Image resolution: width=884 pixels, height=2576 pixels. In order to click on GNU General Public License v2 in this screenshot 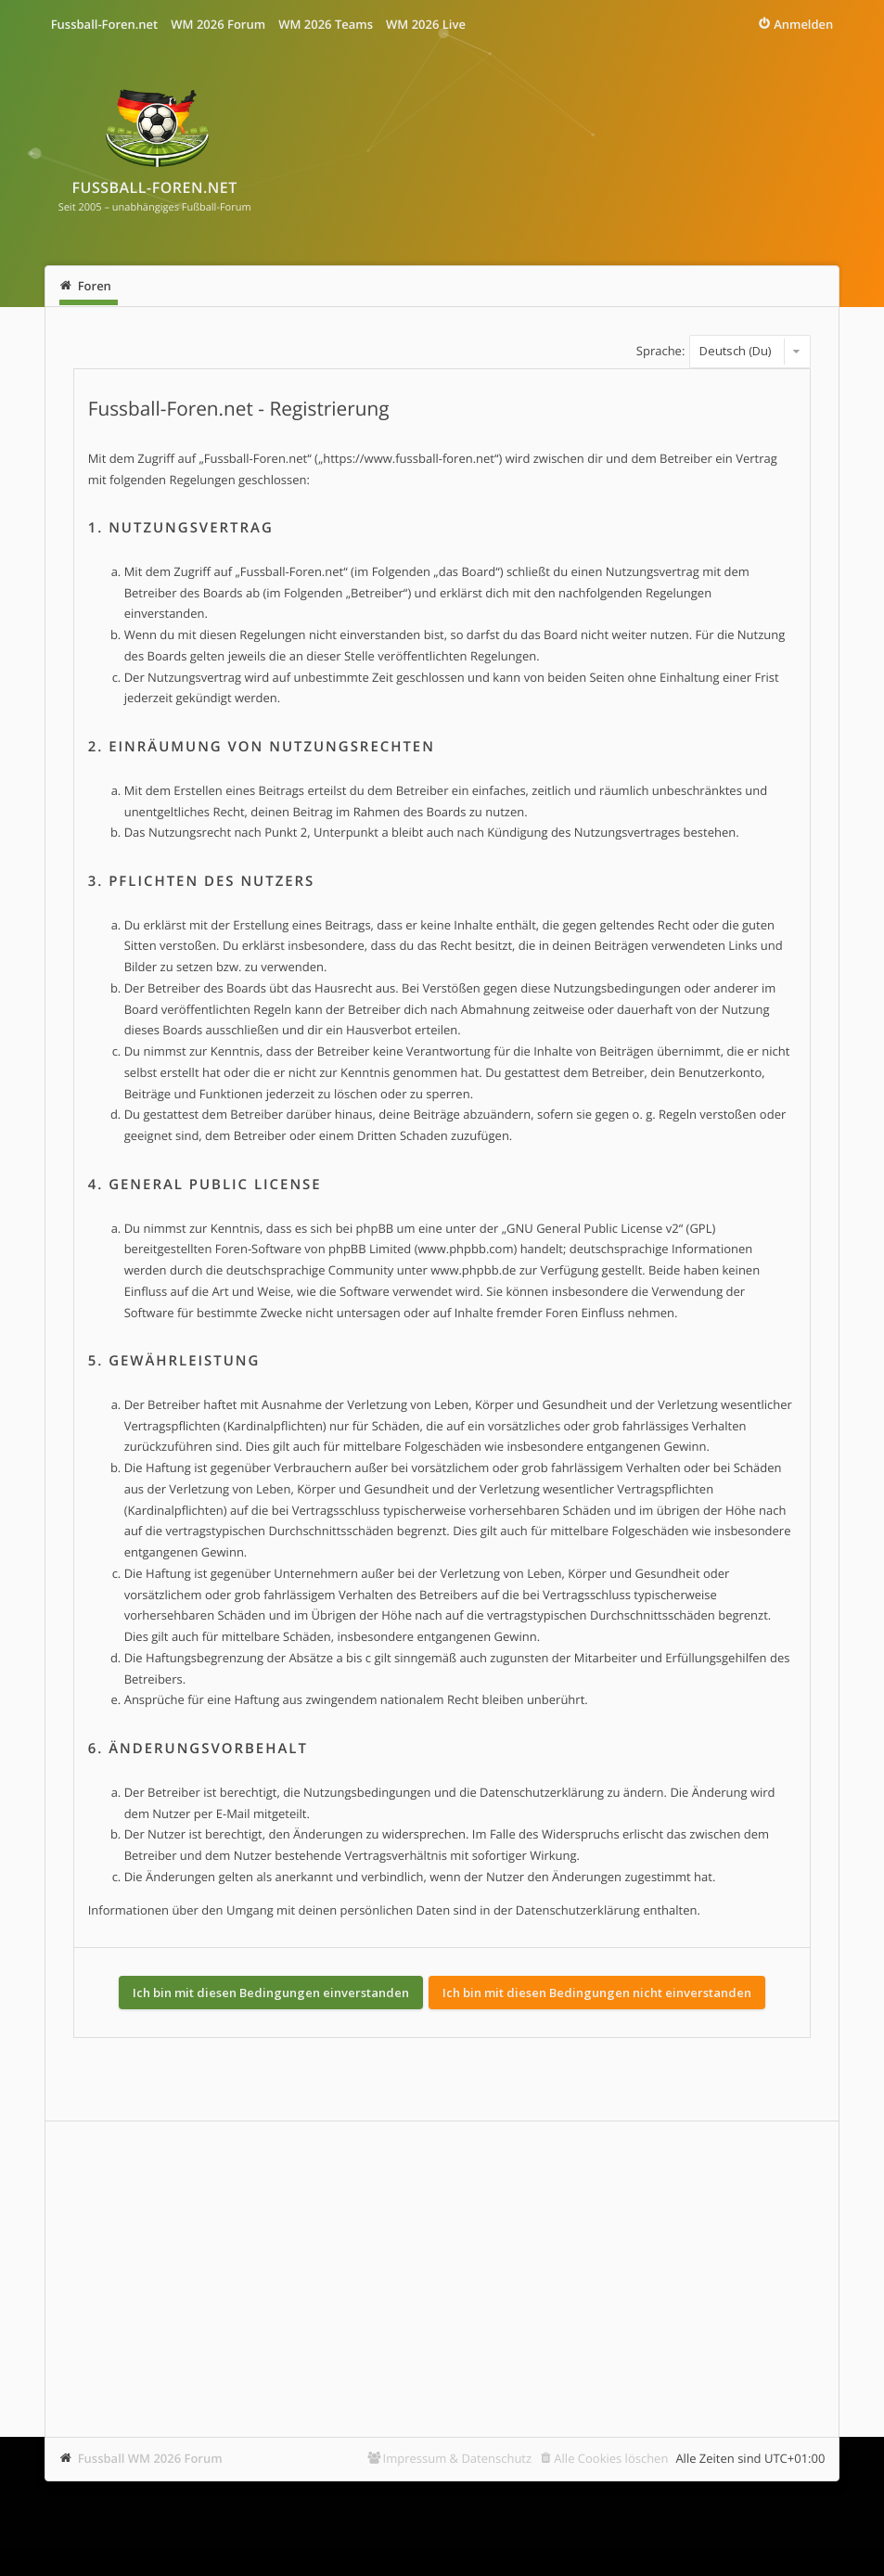, I will do `click(592, 1228)`.